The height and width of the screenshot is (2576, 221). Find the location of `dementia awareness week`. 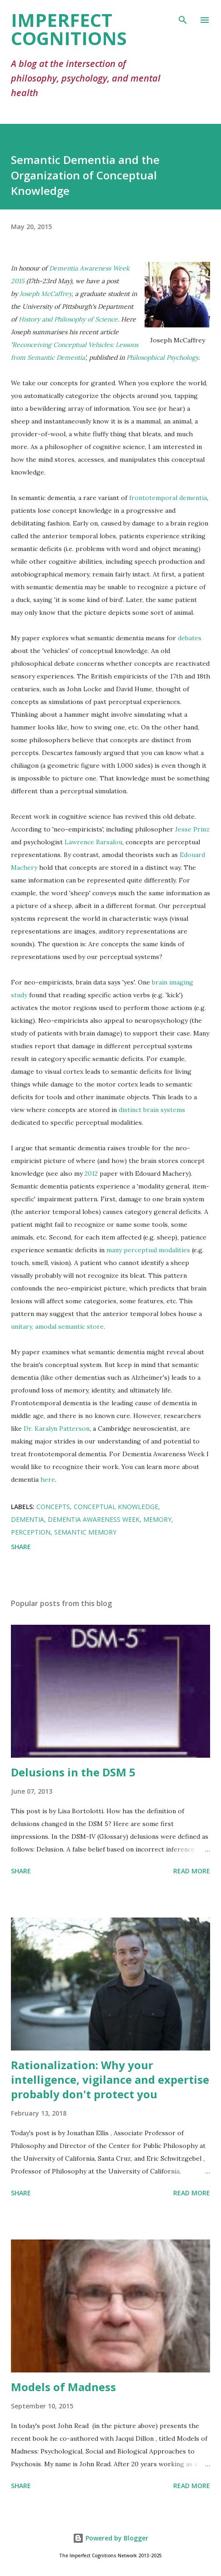

dementia awareness week is located at coordinates (94, 1519).